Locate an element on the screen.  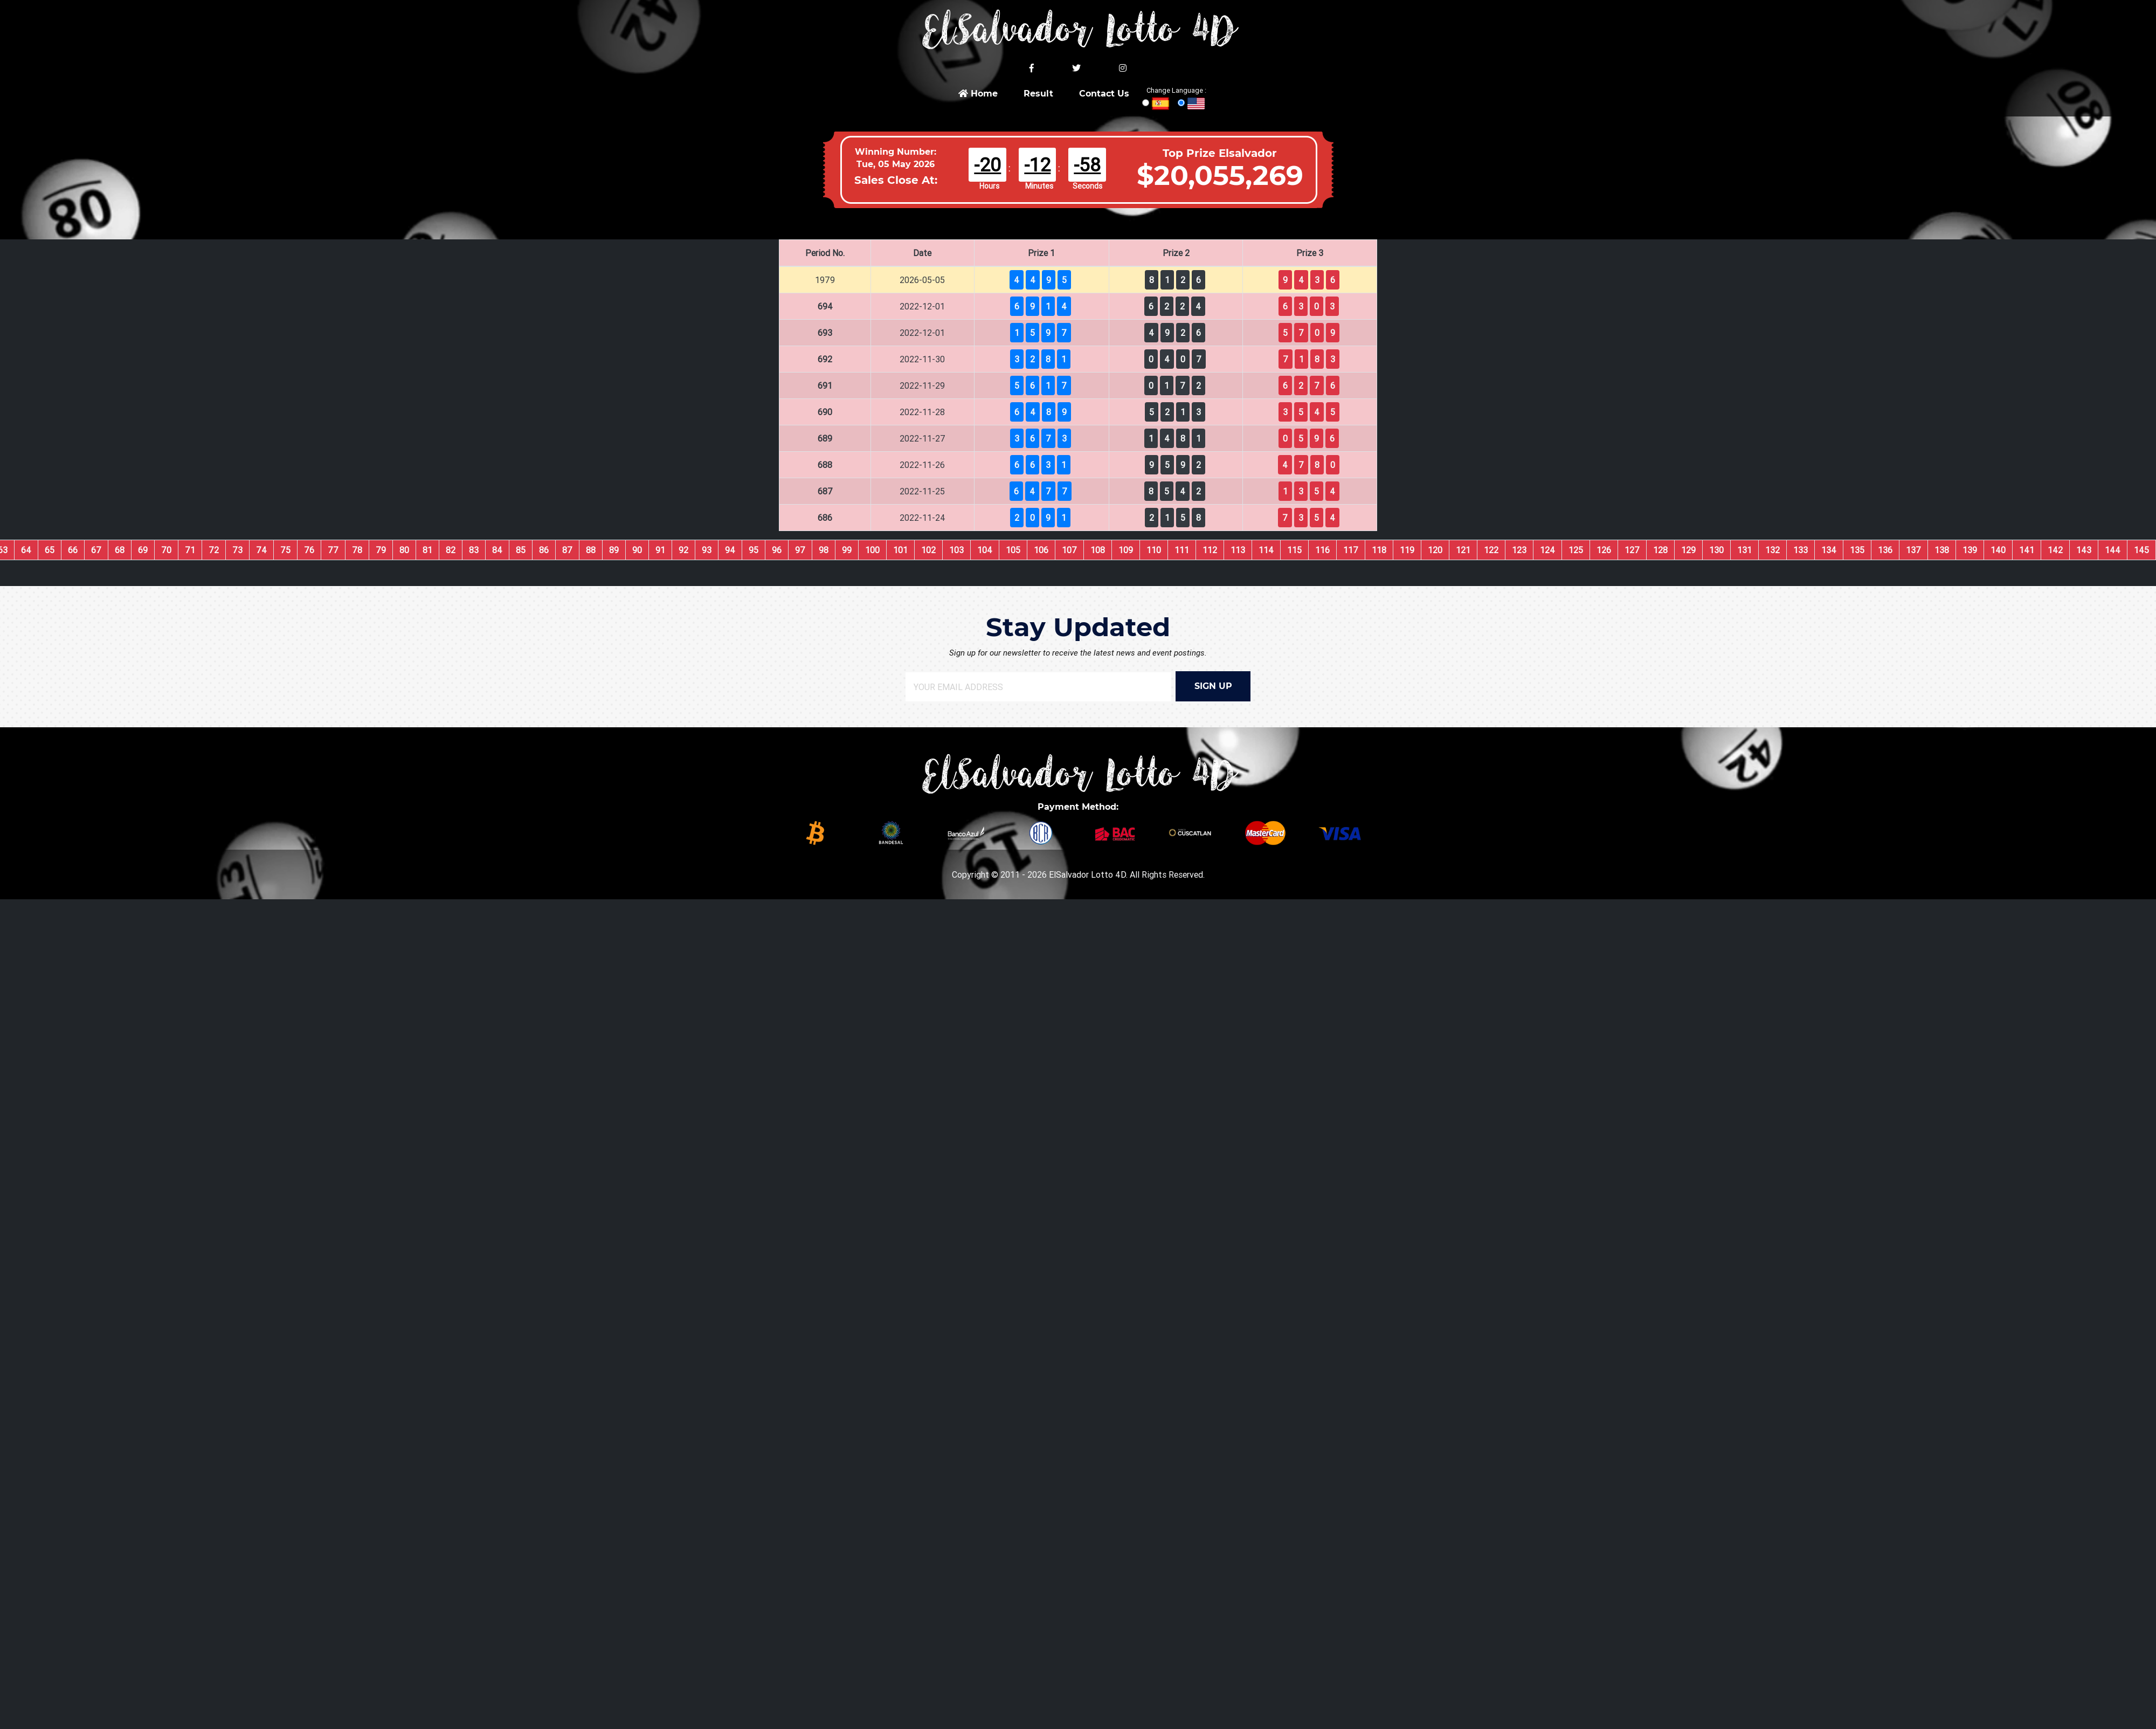
Result is located at coordinates (1038, 93).